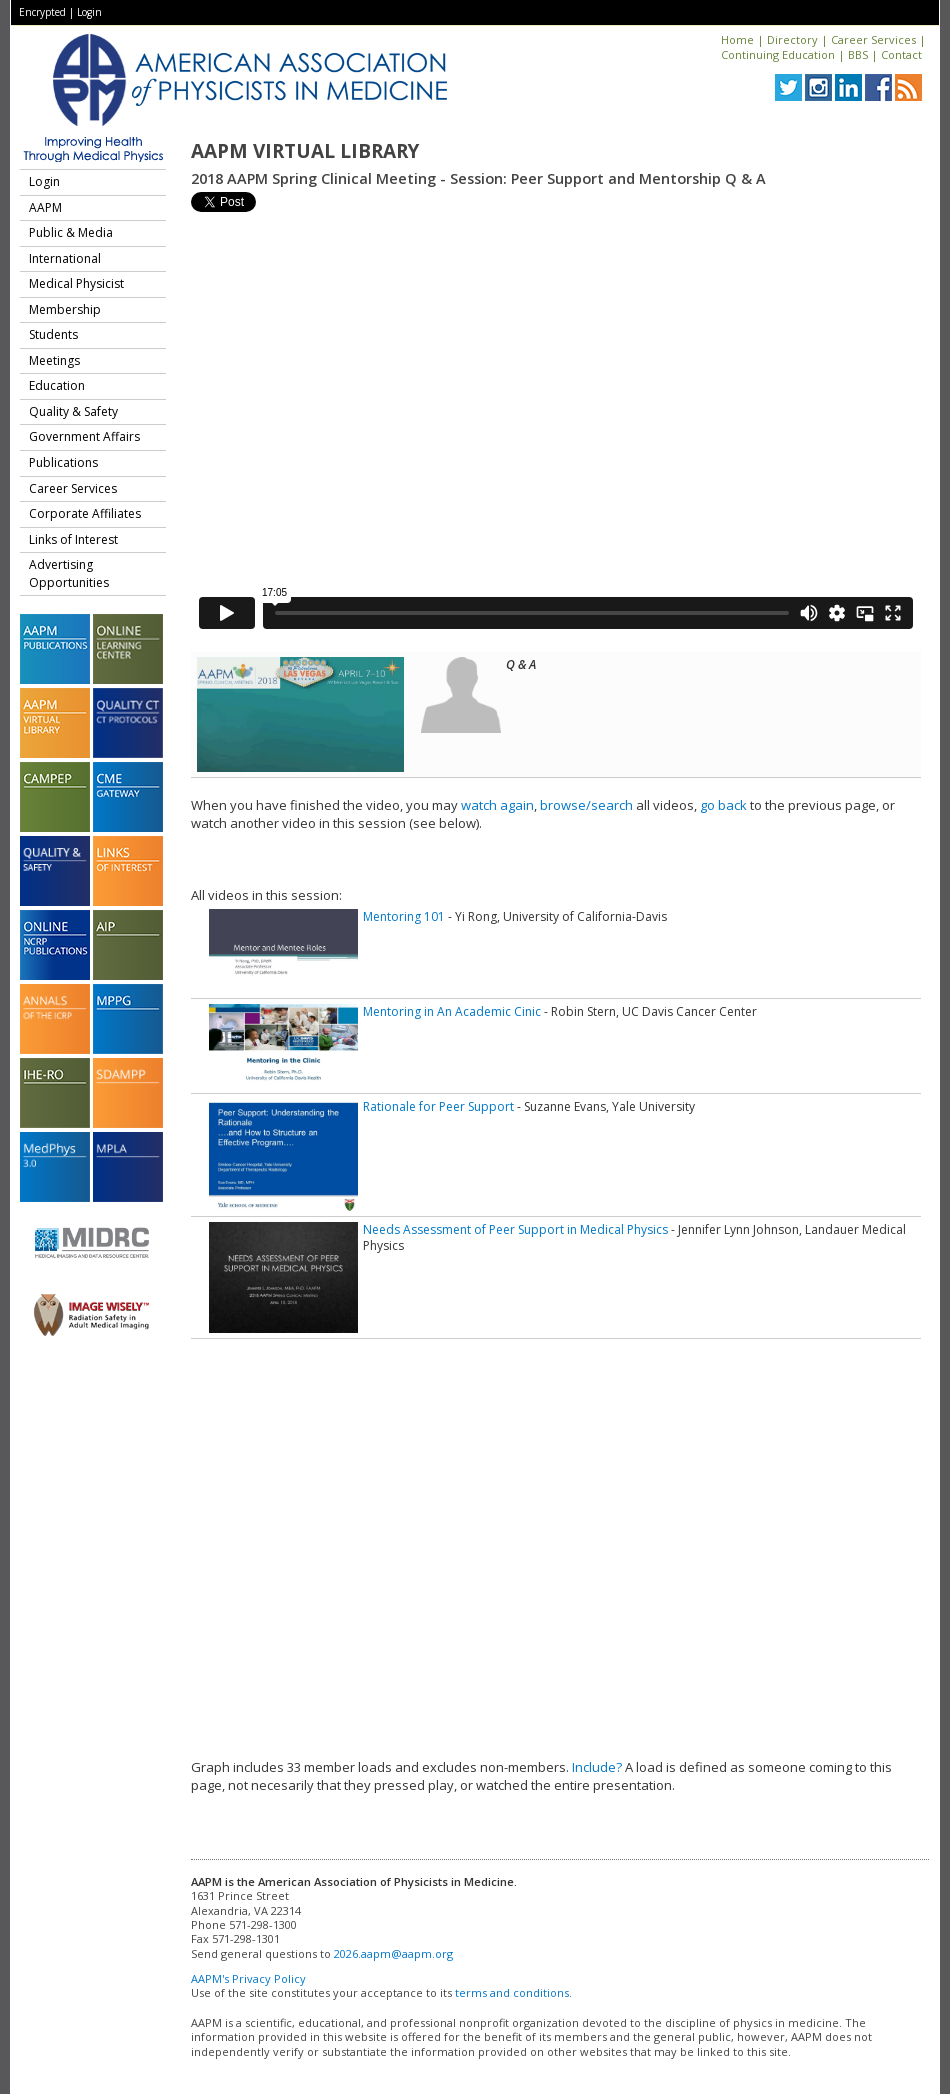 The width and height of the screenshot is (950, 2094). What do you see at coordinates (901, 54) in the screenshot?
I see `Contact` at bounding box center [901, 54].